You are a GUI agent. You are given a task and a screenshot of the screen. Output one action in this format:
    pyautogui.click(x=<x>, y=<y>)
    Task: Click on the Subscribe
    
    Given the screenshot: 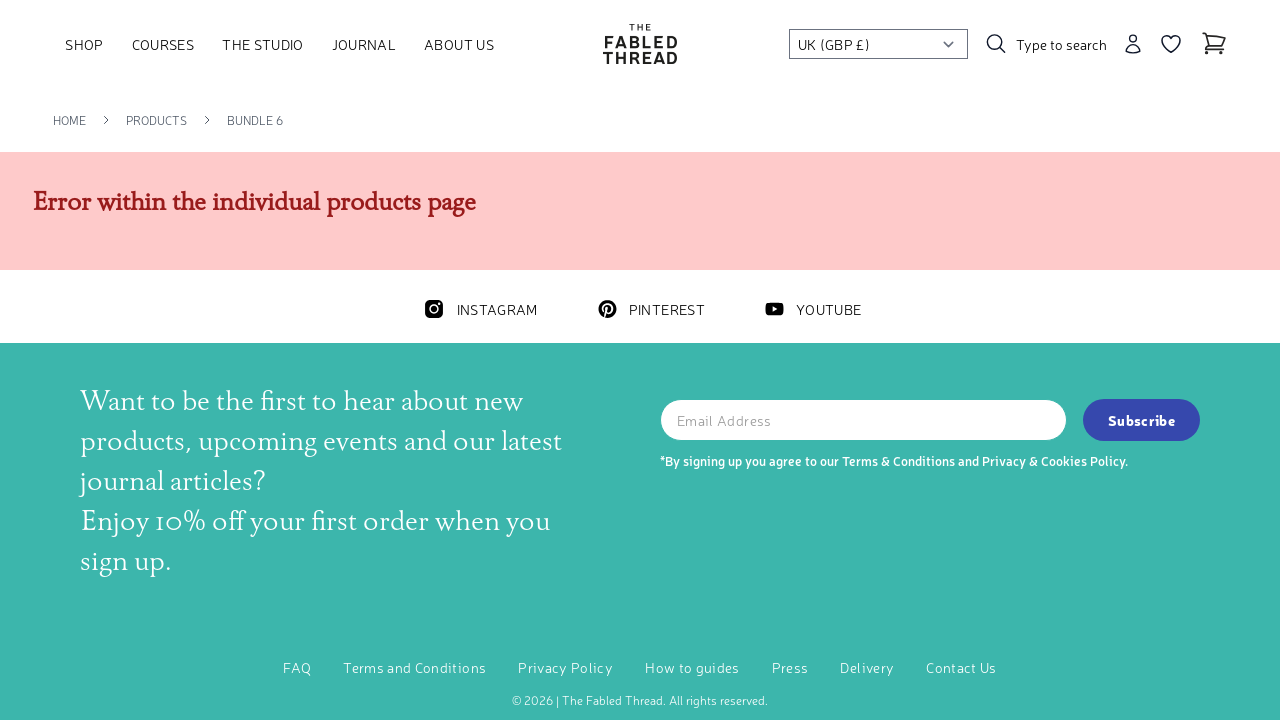 What is the action you would take?
    pyautogui.click(x=1141, y=420)
    